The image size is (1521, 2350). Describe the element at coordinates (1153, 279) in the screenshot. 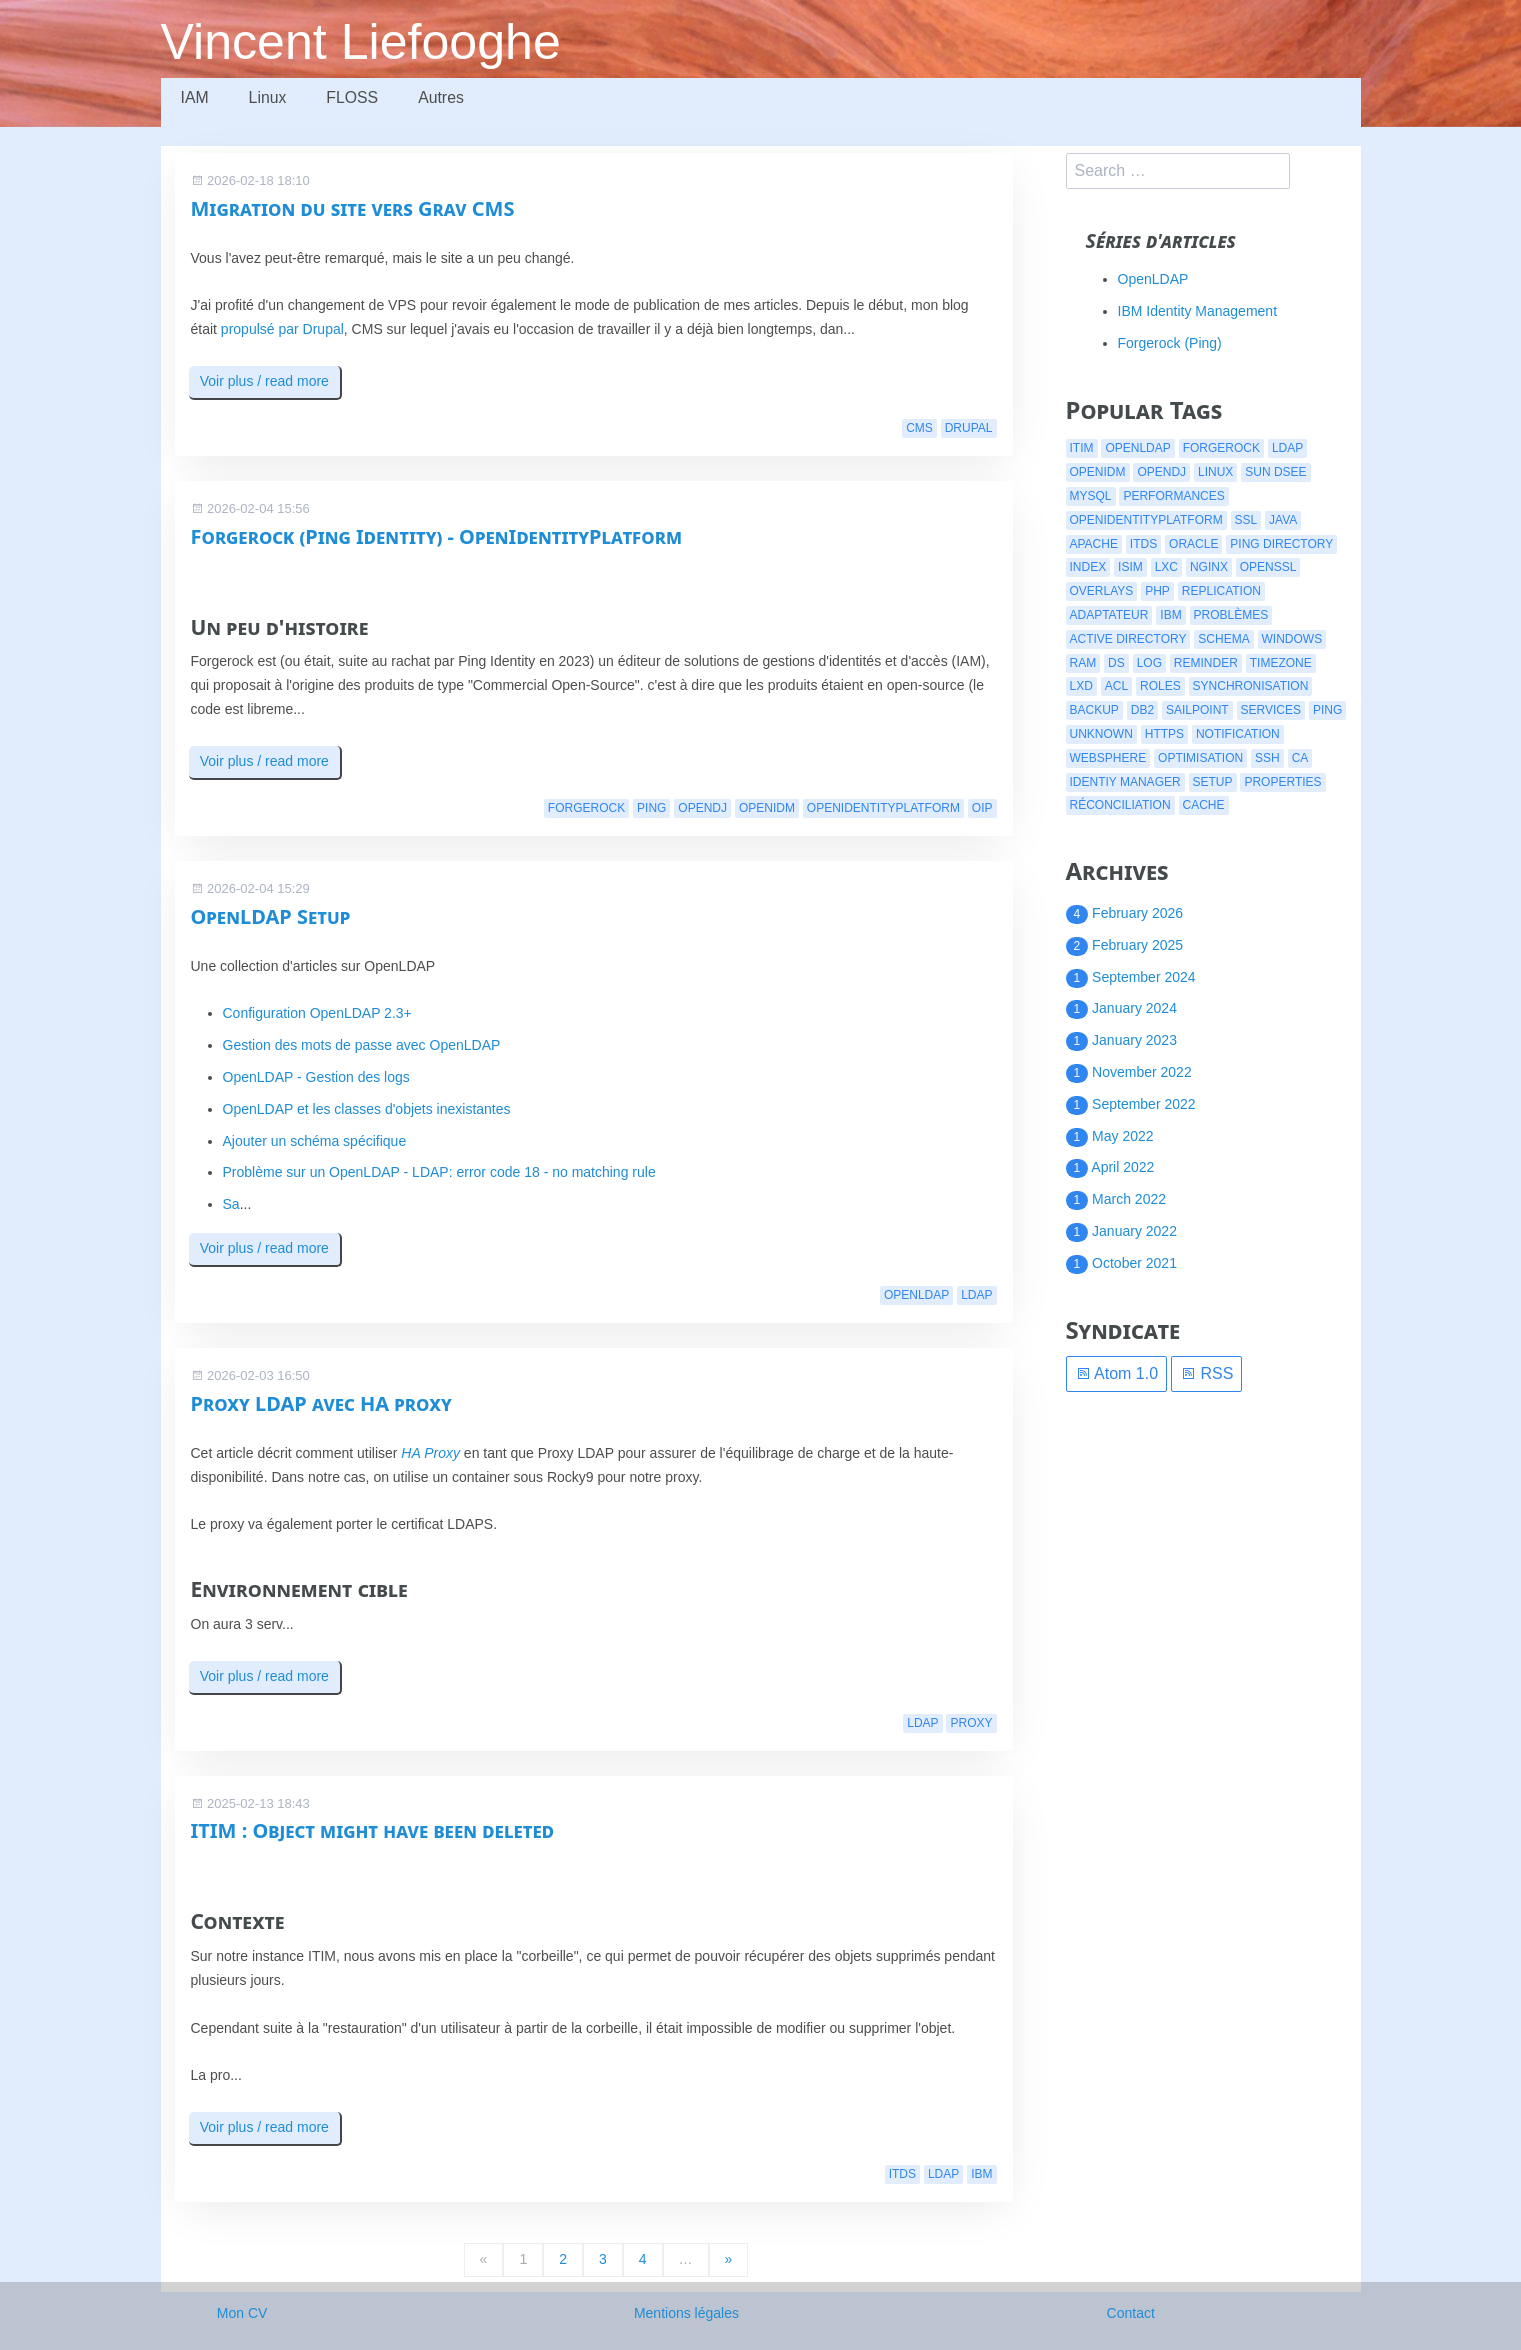

I see `OpenLDAP` at that location.